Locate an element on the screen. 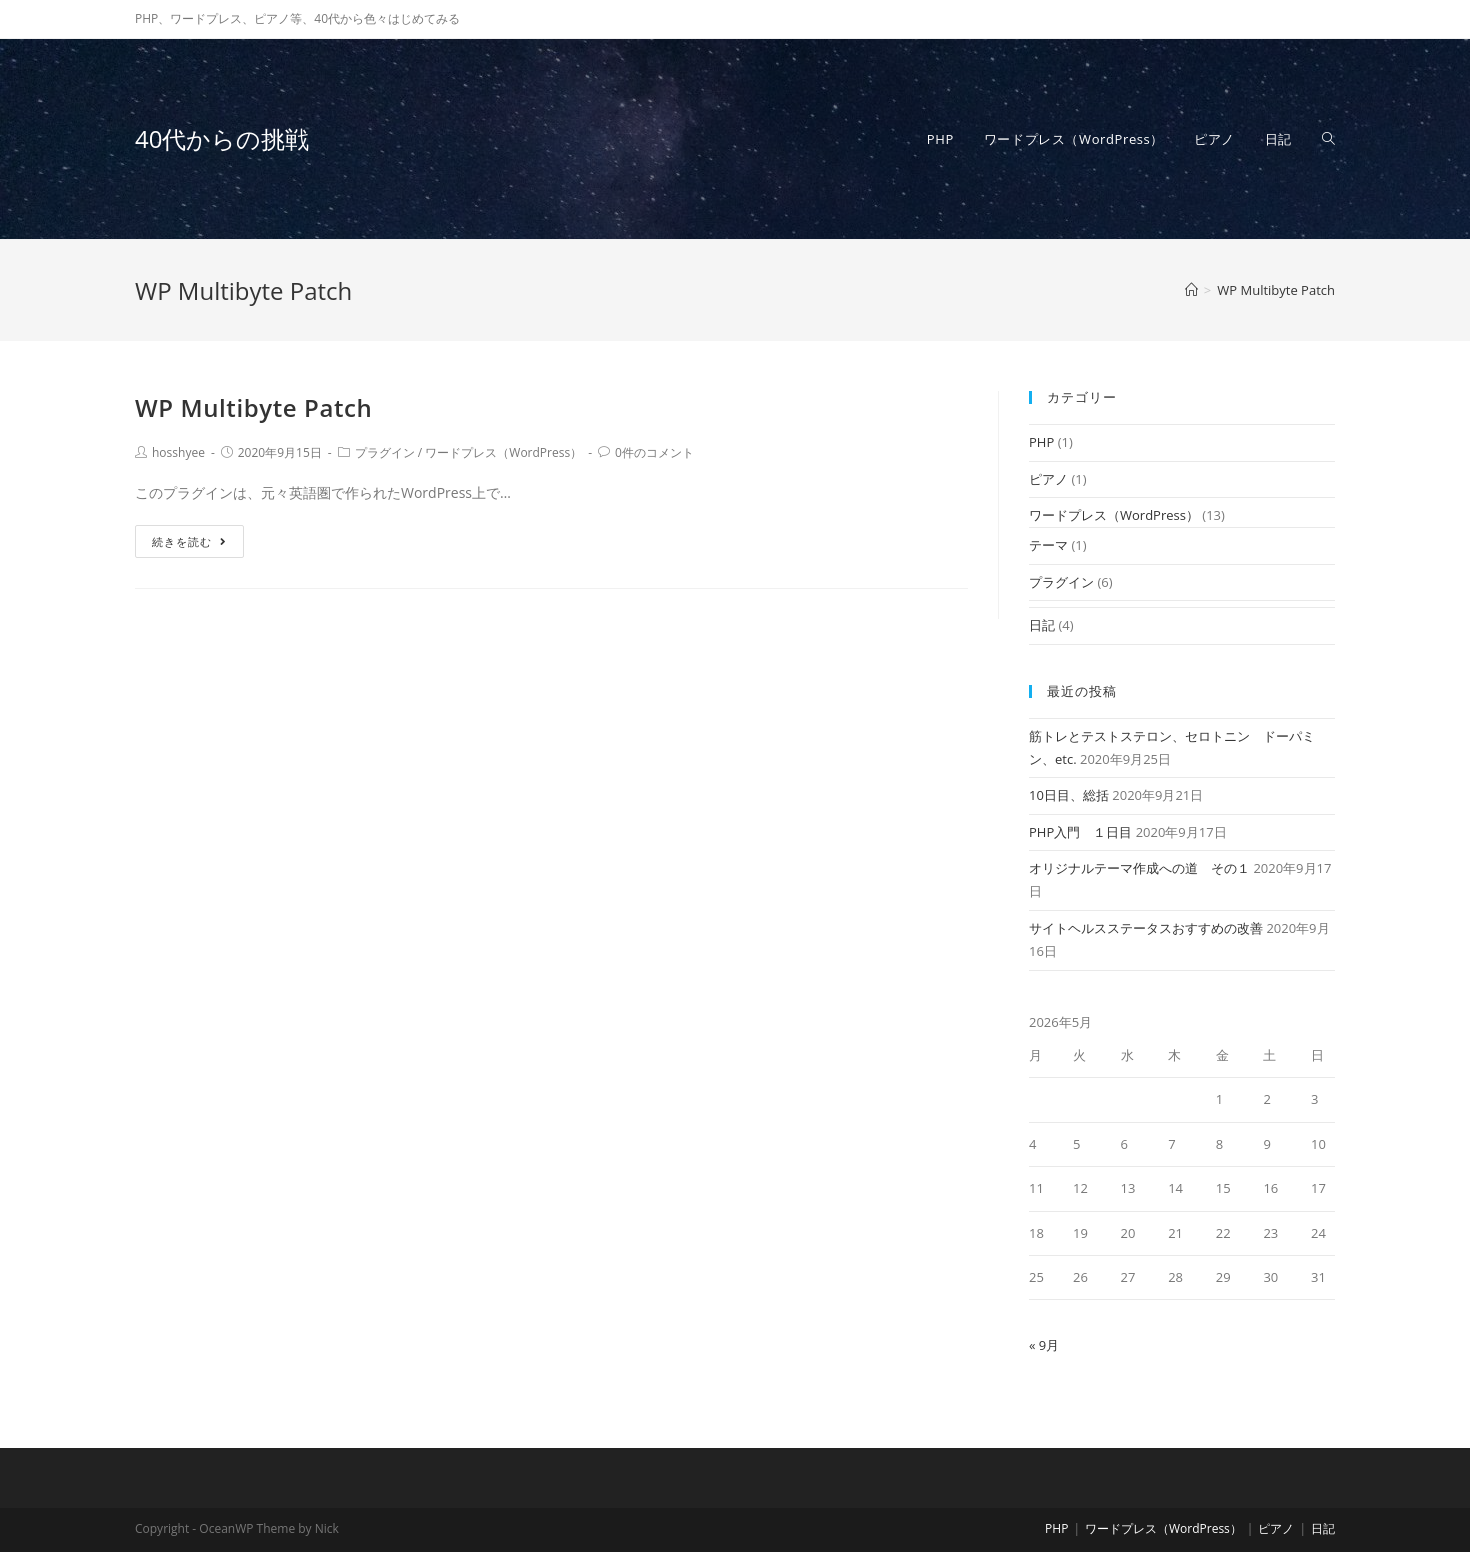 The height and width of the screenshot is (1552, 1470). ワードプレス（WordPress） is located at coordinates (503, 452).